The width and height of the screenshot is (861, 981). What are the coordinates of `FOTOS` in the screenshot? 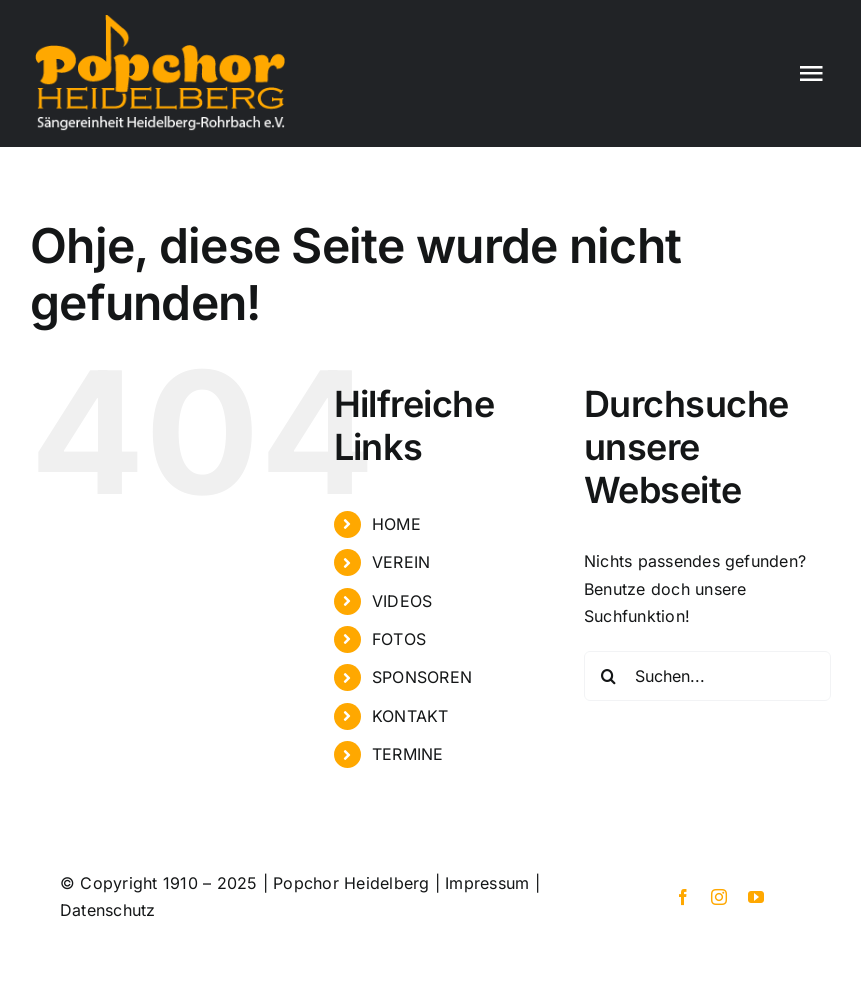 It's located at (399, 639).